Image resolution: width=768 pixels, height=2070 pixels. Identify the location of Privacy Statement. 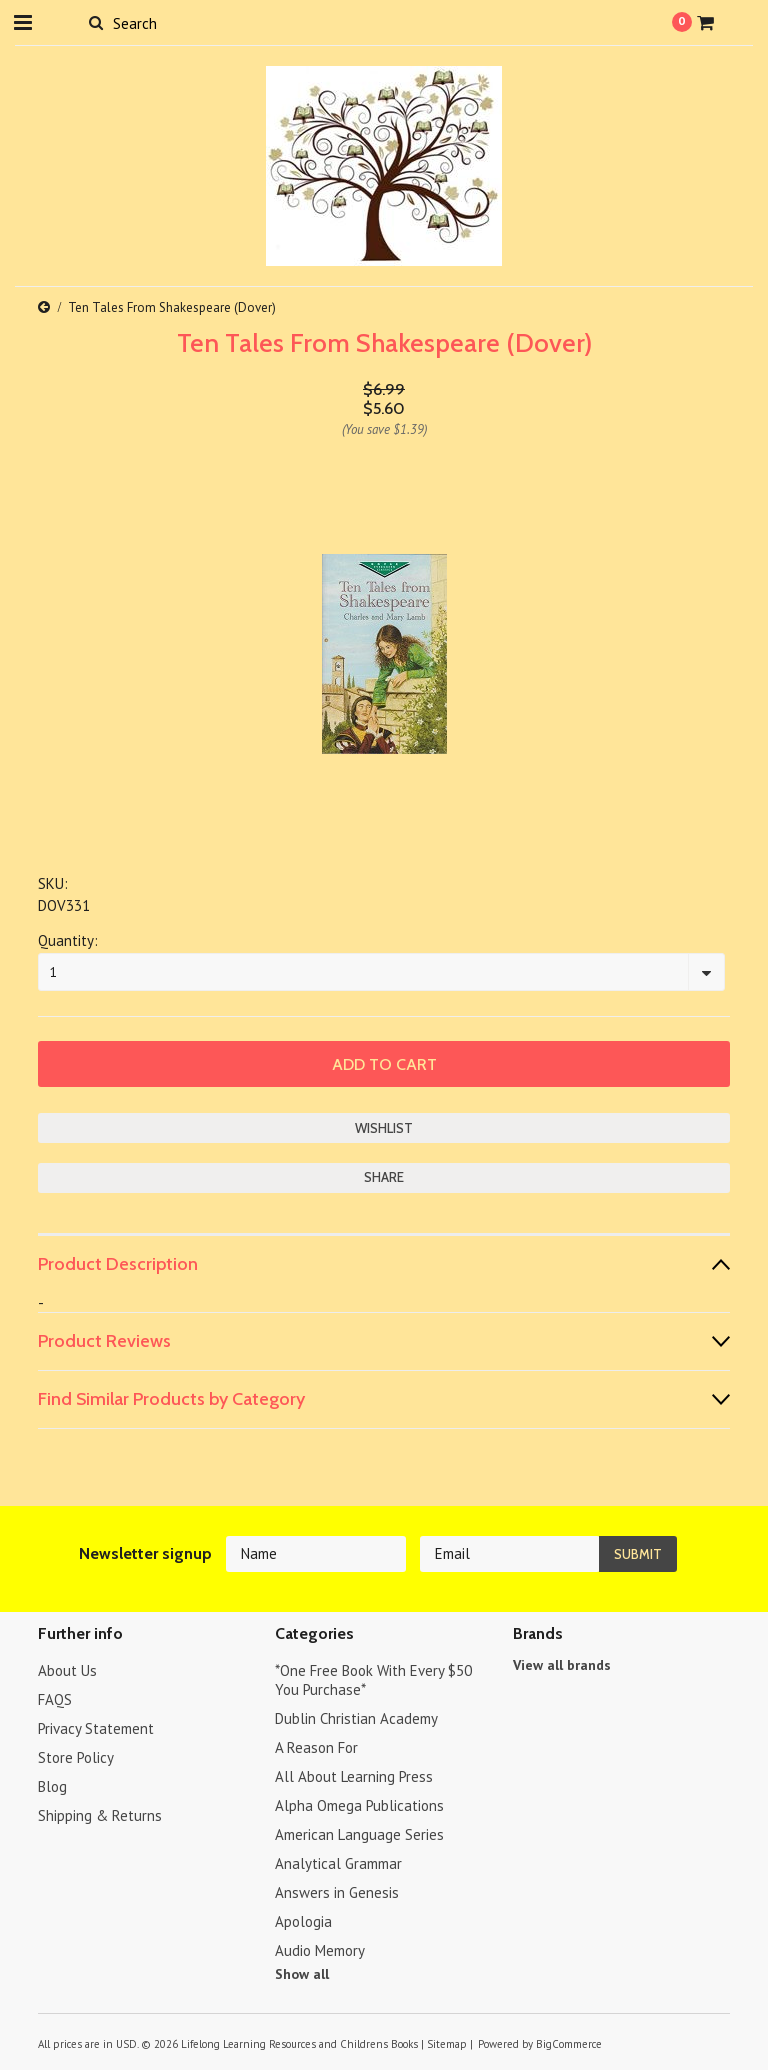
(96, 1728).